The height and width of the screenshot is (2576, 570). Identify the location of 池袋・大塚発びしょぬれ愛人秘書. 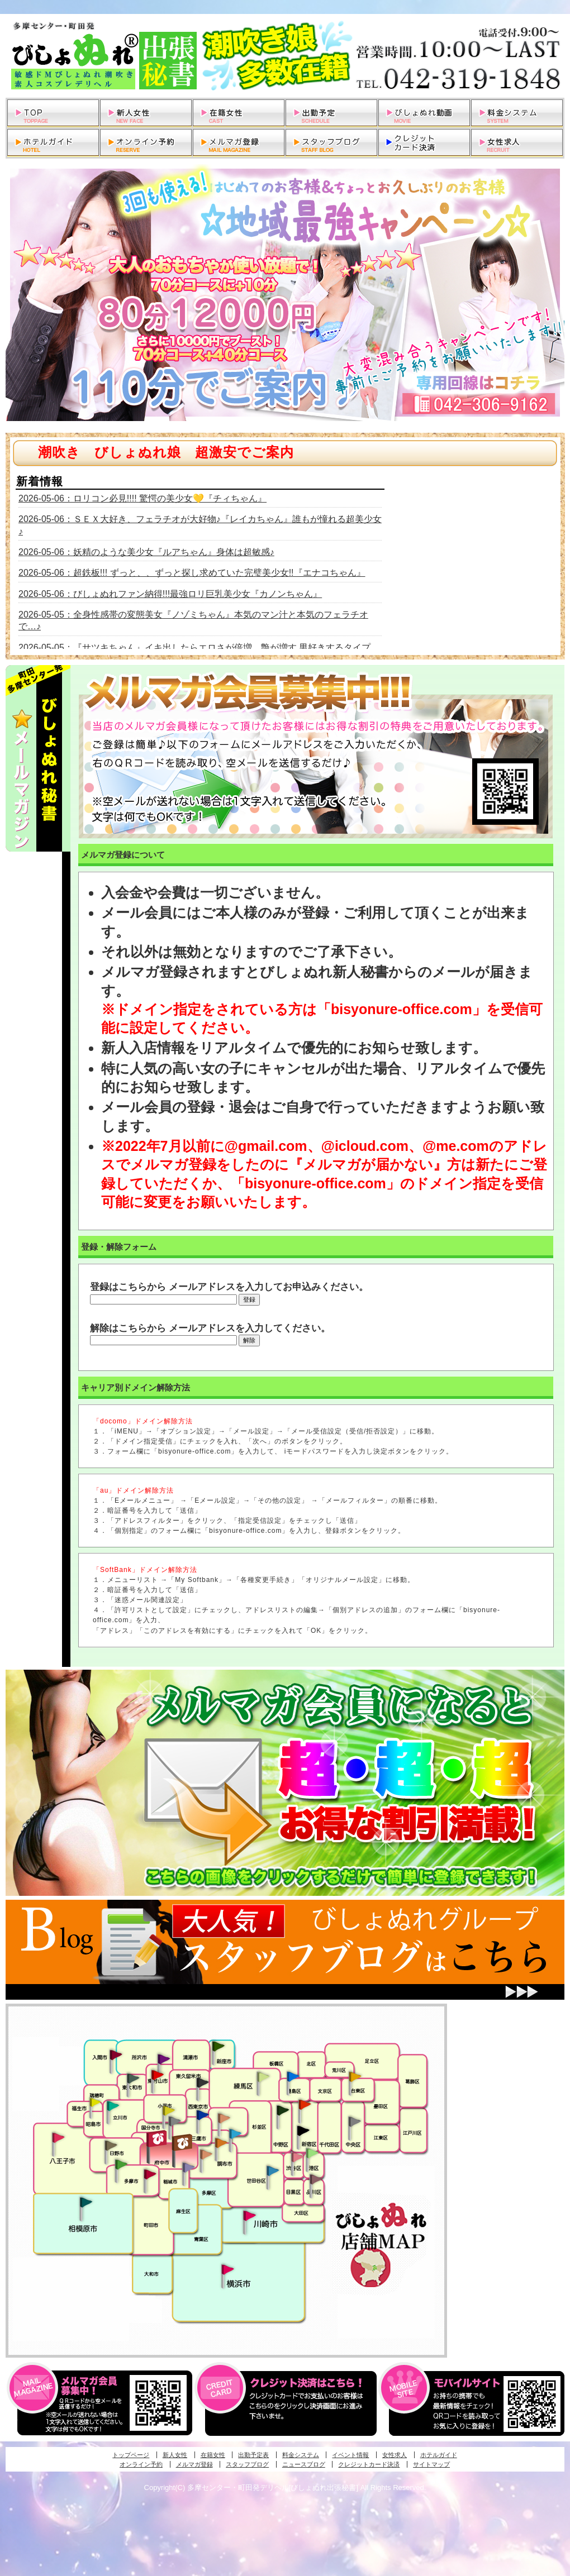
(292, 2075).